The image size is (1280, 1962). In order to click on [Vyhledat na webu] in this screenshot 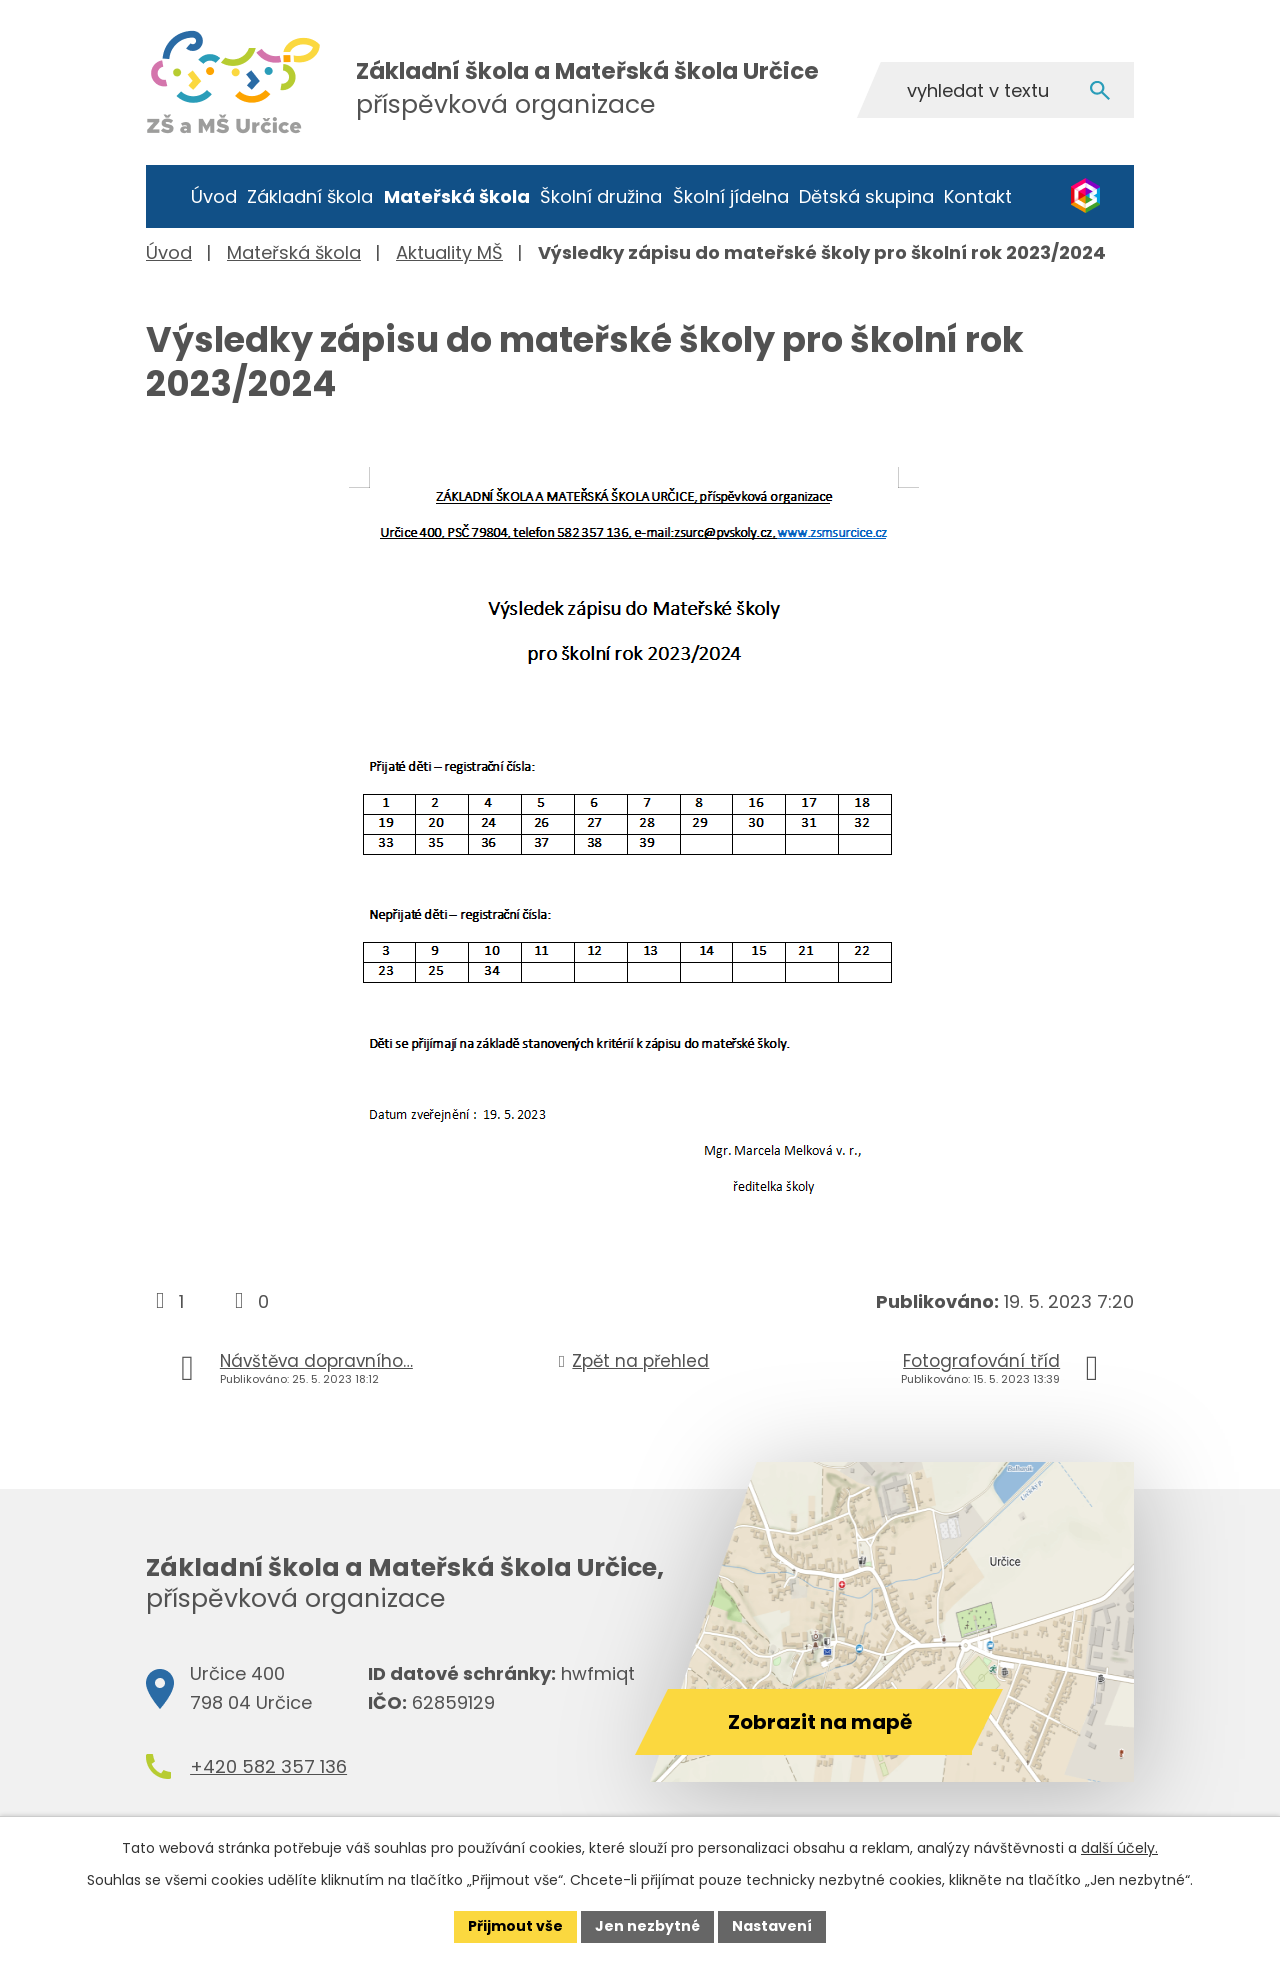, I will do `click(994, 90)`.